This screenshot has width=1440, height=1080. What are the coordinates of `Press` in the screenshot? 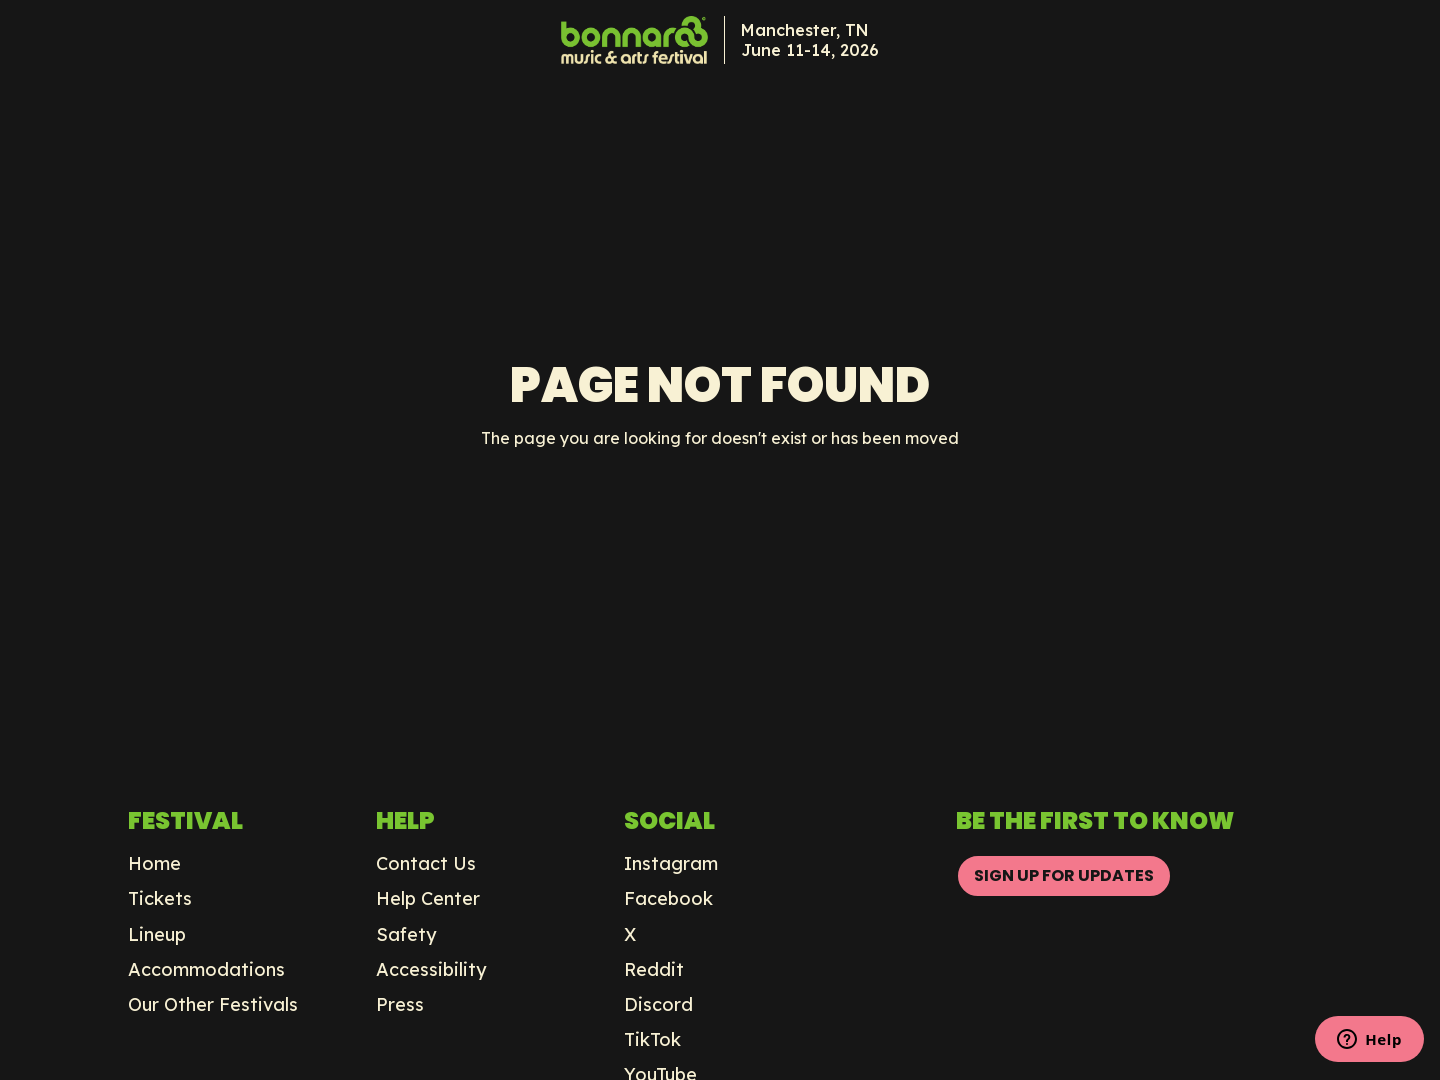 It's located at (400, 1005).